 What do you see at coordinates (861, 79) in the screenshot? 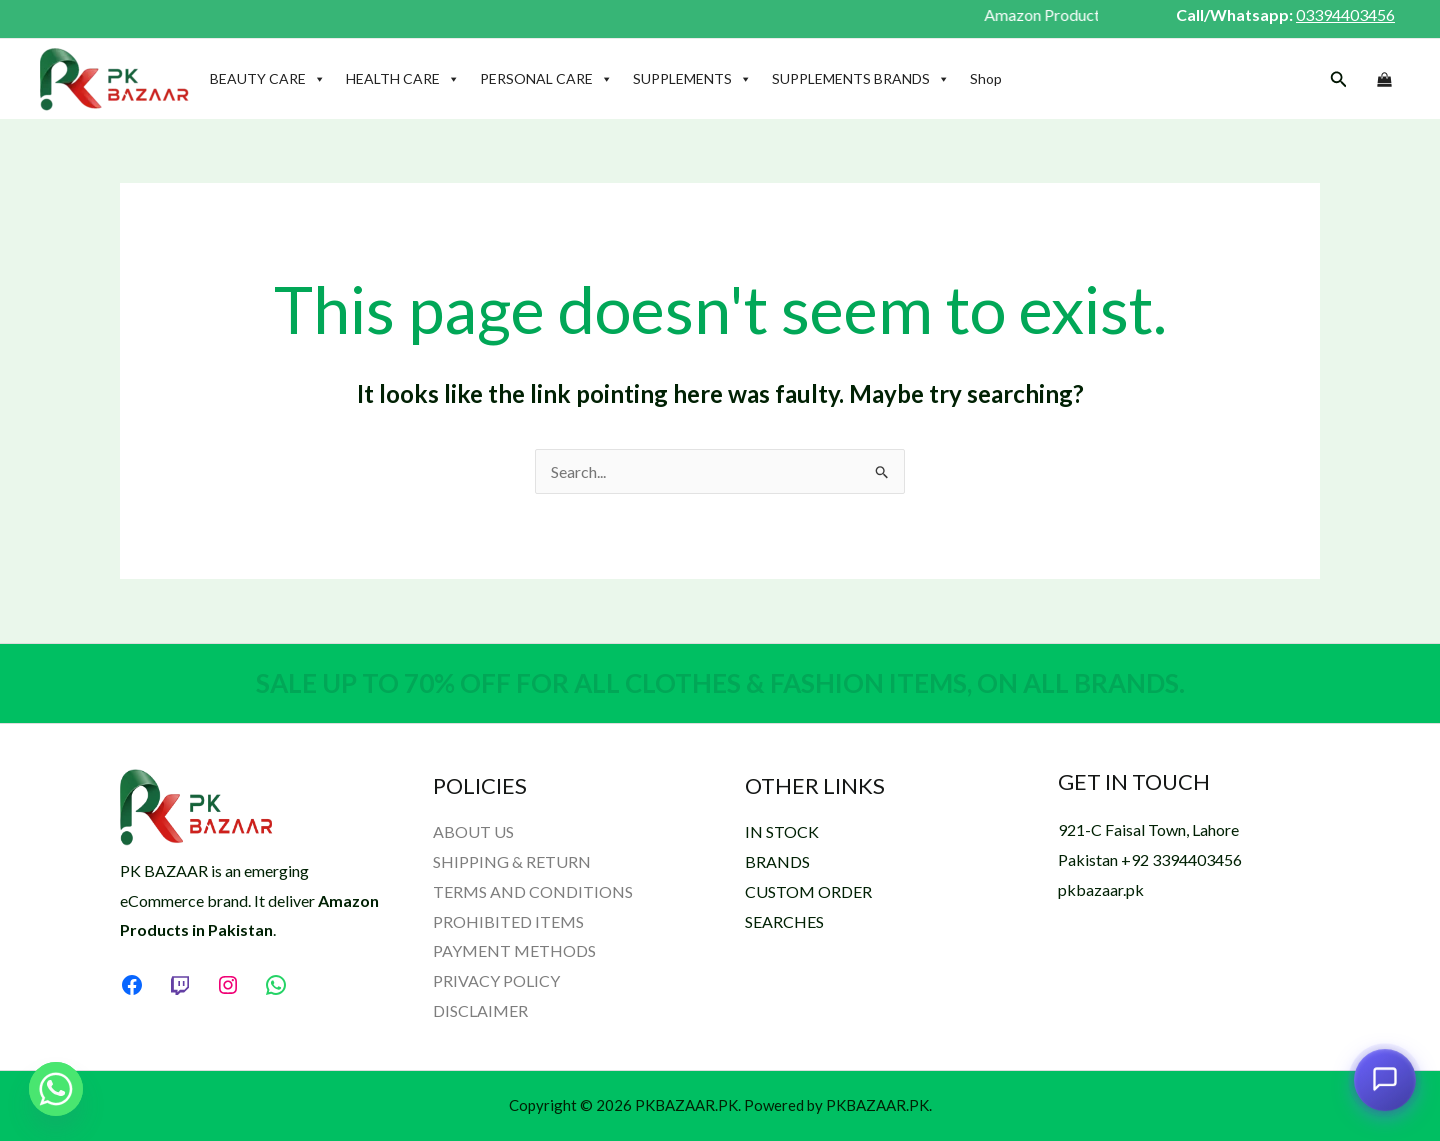
I see `SUPPLEMENTS BRANDS` at bounding box center [861, 79].